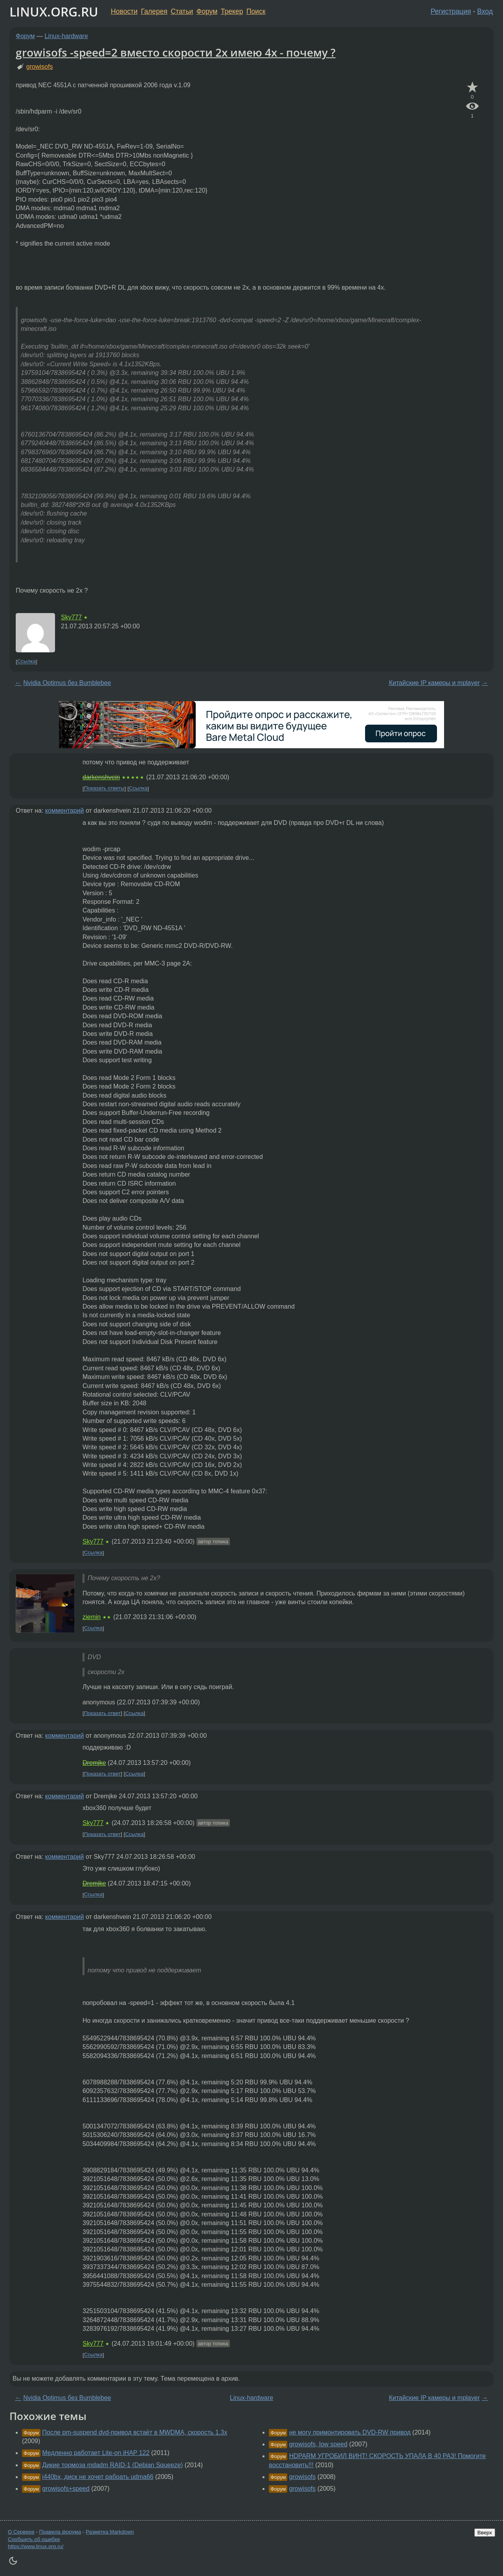 Image resolution: width=503 pixels, height=2576 pixels. Describe the element at coordinates (154, 11) in the screenshot. I see `Галерея` at that location.